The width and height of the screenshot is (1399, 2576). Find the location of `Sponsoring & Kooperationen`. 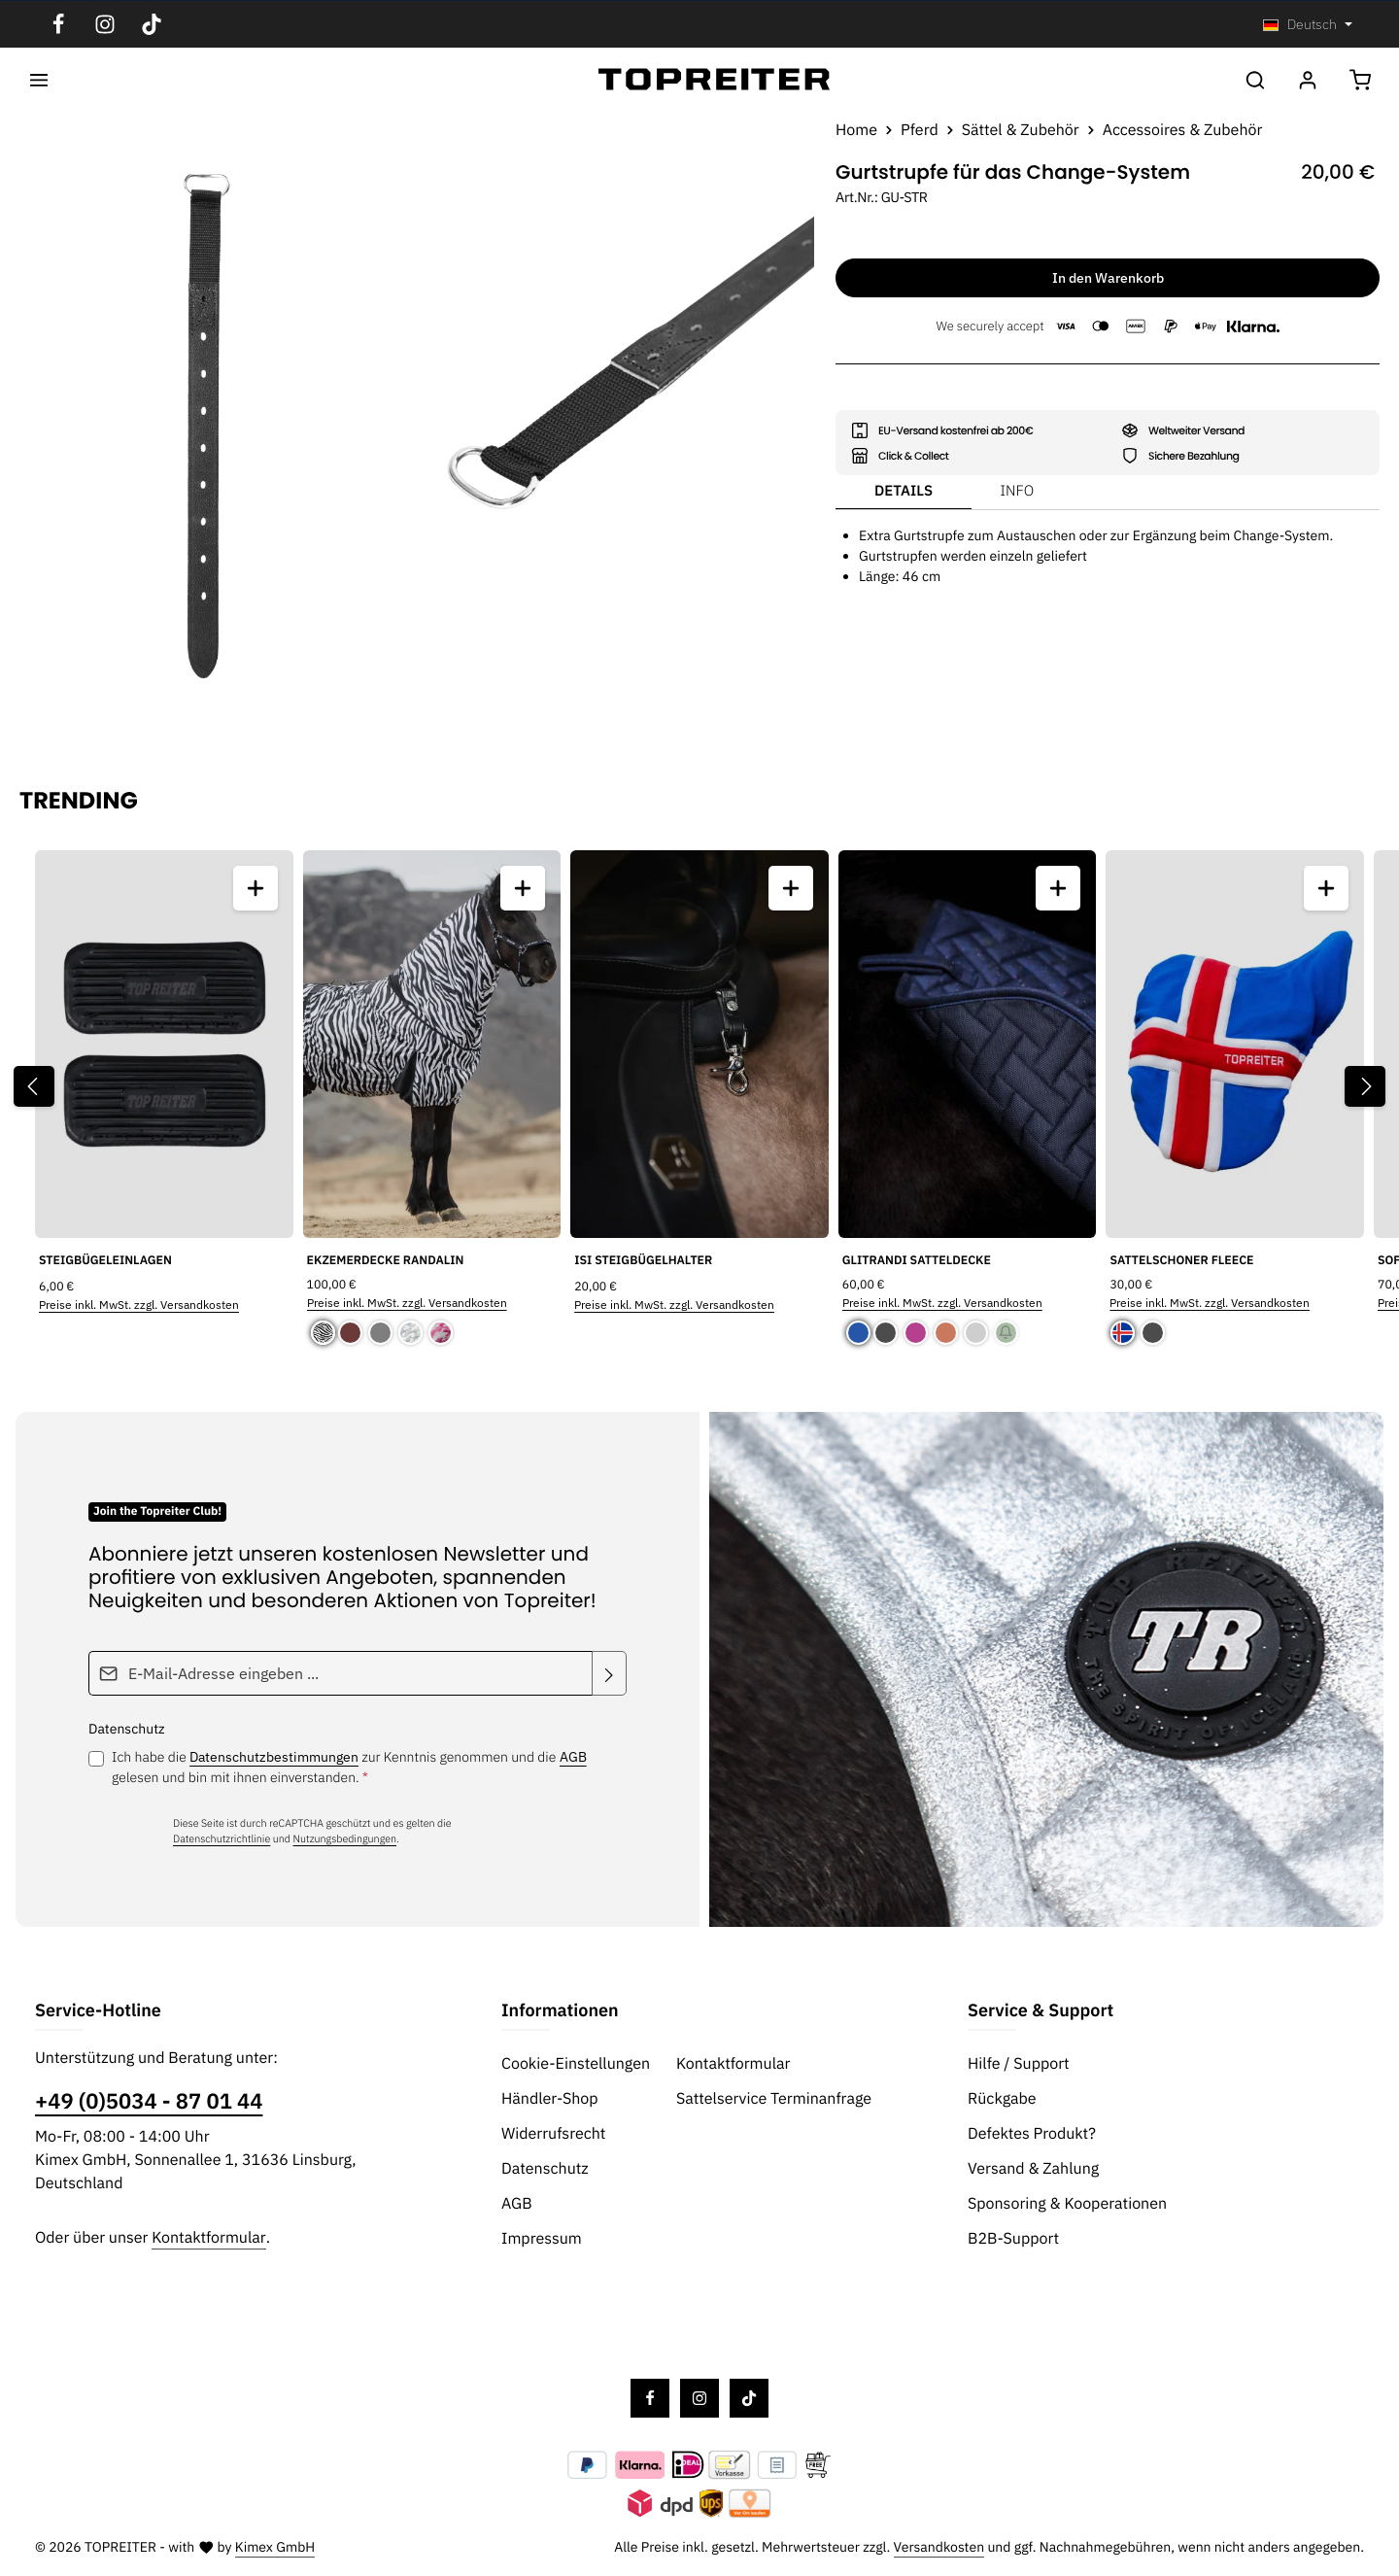

Sponsoring & Kooperationen is located at coordinates (1067, 2204).